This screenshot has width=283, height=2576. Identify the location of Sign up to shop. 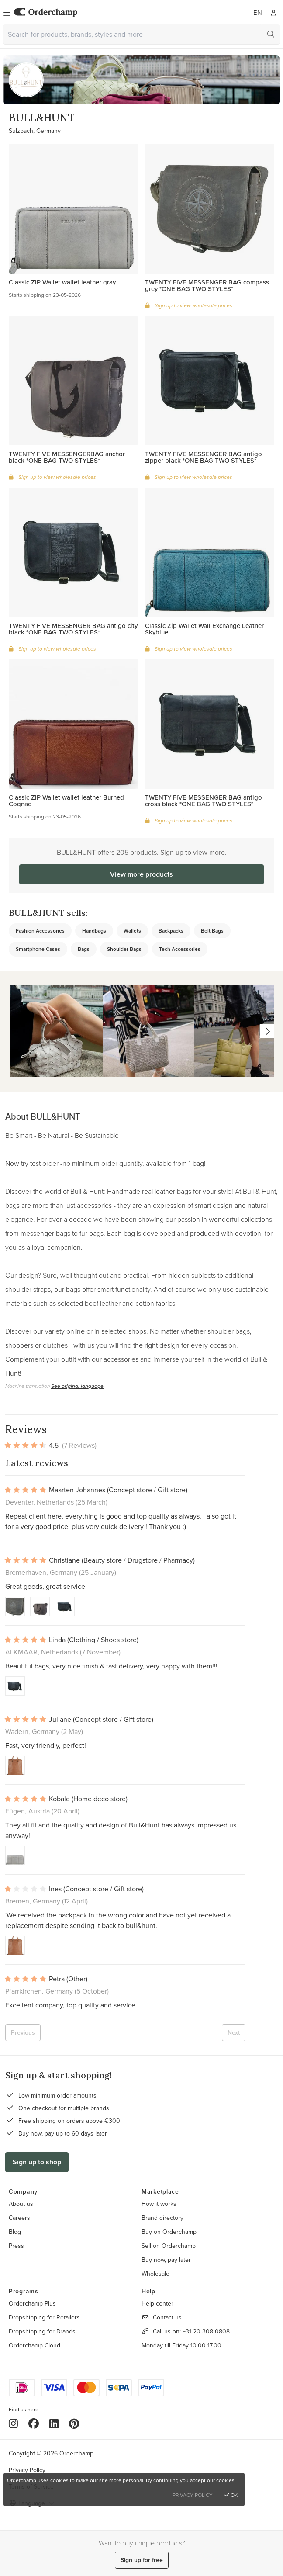
(37, 2162).